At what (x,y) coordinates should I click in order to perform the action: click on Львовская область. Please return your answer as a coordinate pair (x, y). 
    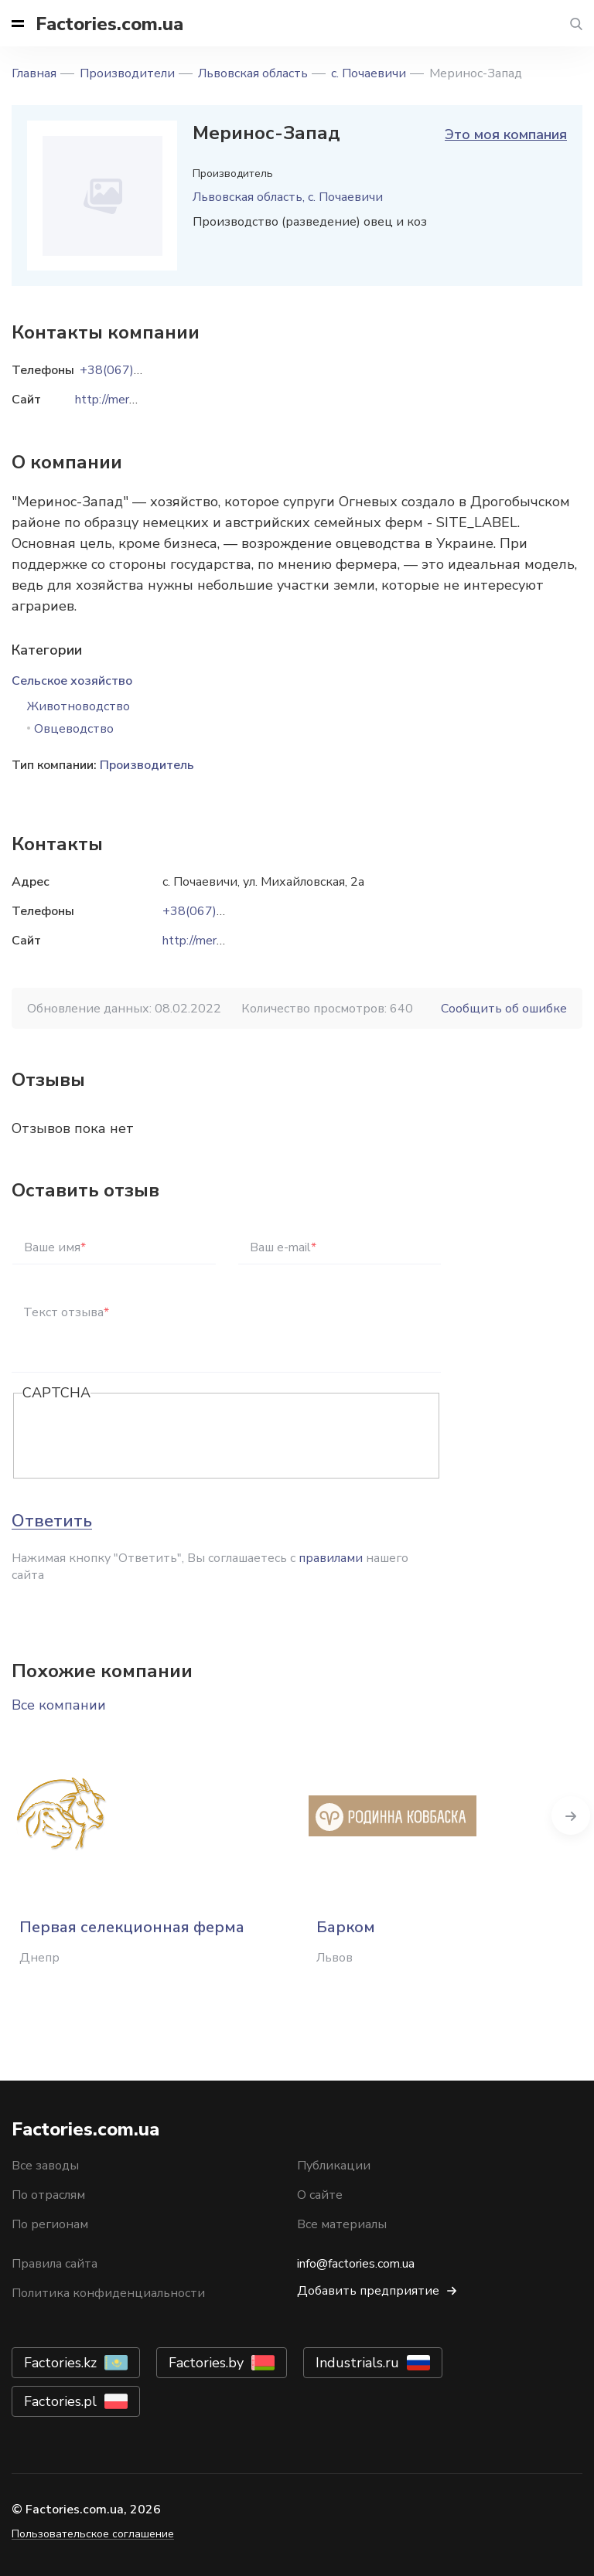
    Looking at the image, I should click on (253, 73).